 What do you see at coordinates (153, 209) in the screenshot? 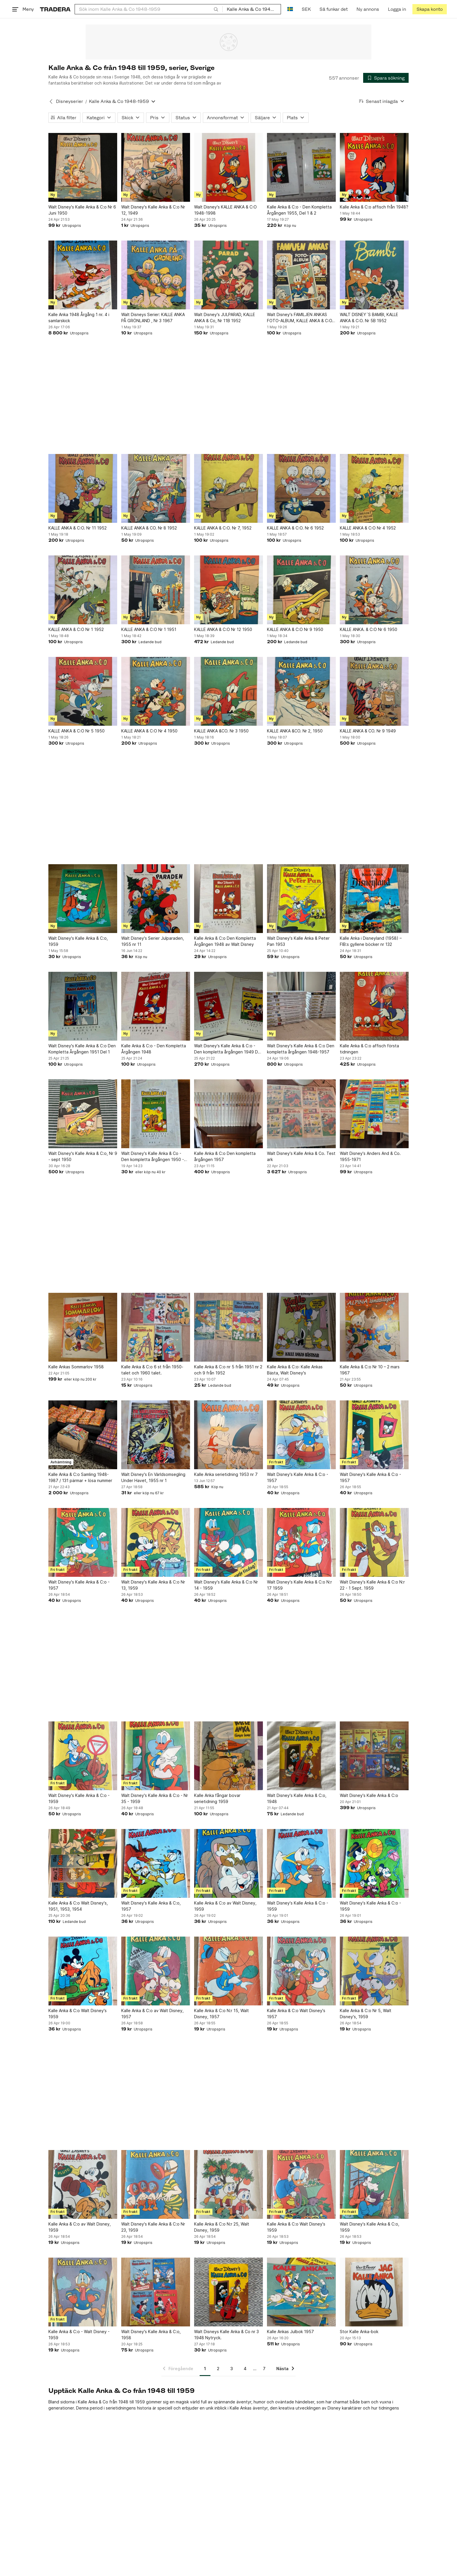
I see `Walt Disney's Kalle Anka & C:o Nr 12, 1949` at bounding box center [153, 209].